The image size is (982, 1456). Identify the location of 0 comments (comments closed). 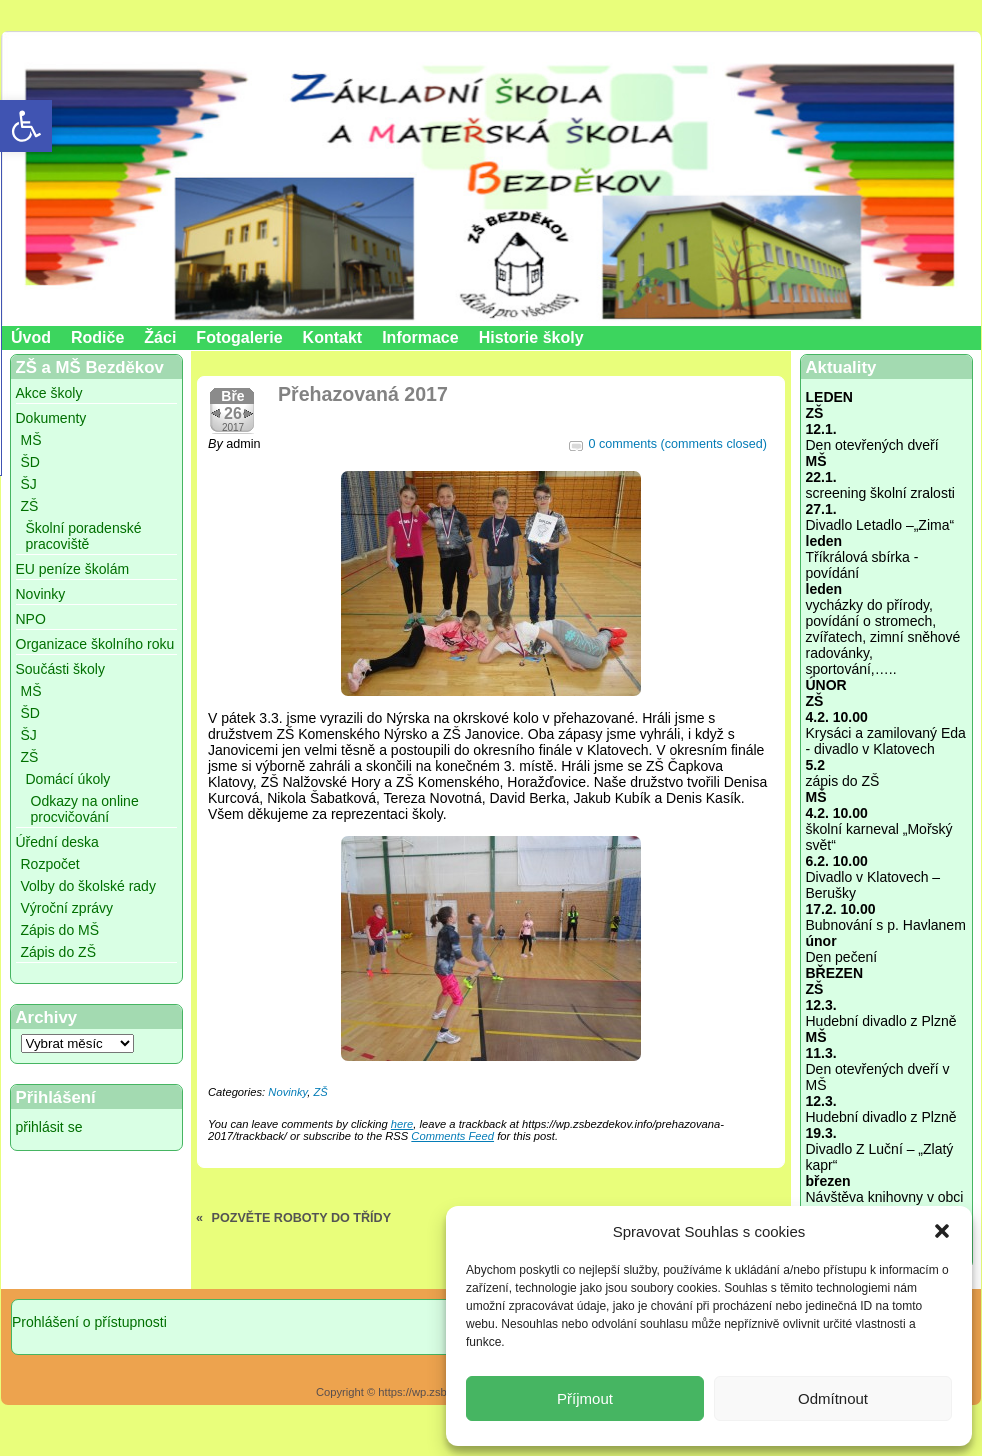
(678, 444).